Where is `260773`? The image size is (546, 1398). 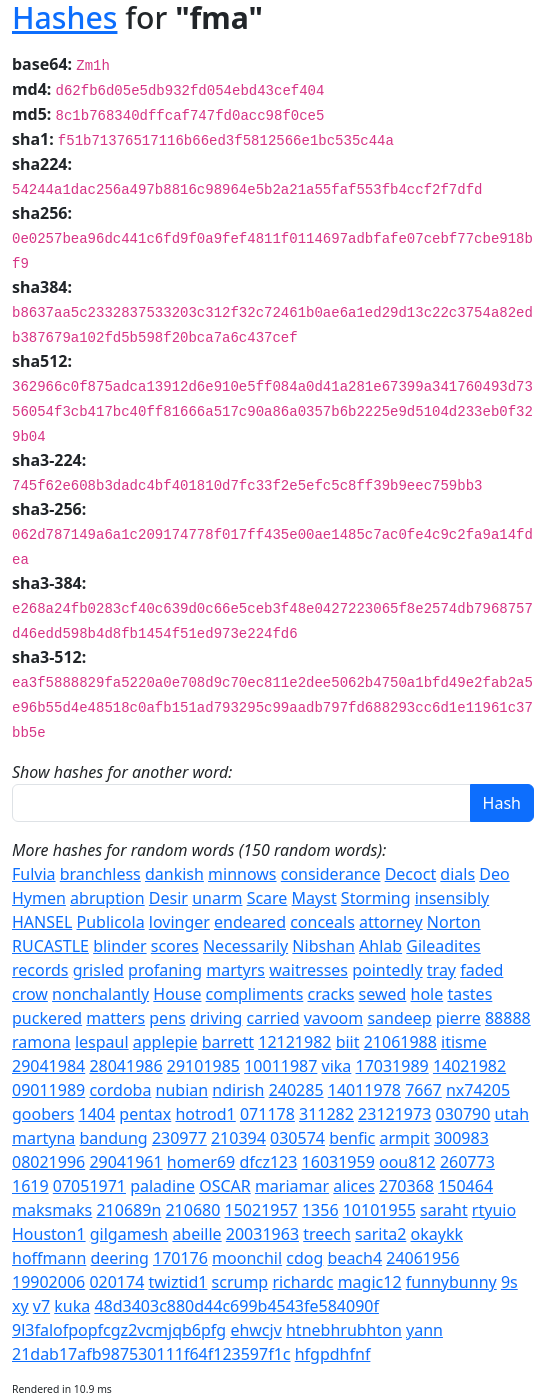
260773 is located at coordinates (467, 1162).